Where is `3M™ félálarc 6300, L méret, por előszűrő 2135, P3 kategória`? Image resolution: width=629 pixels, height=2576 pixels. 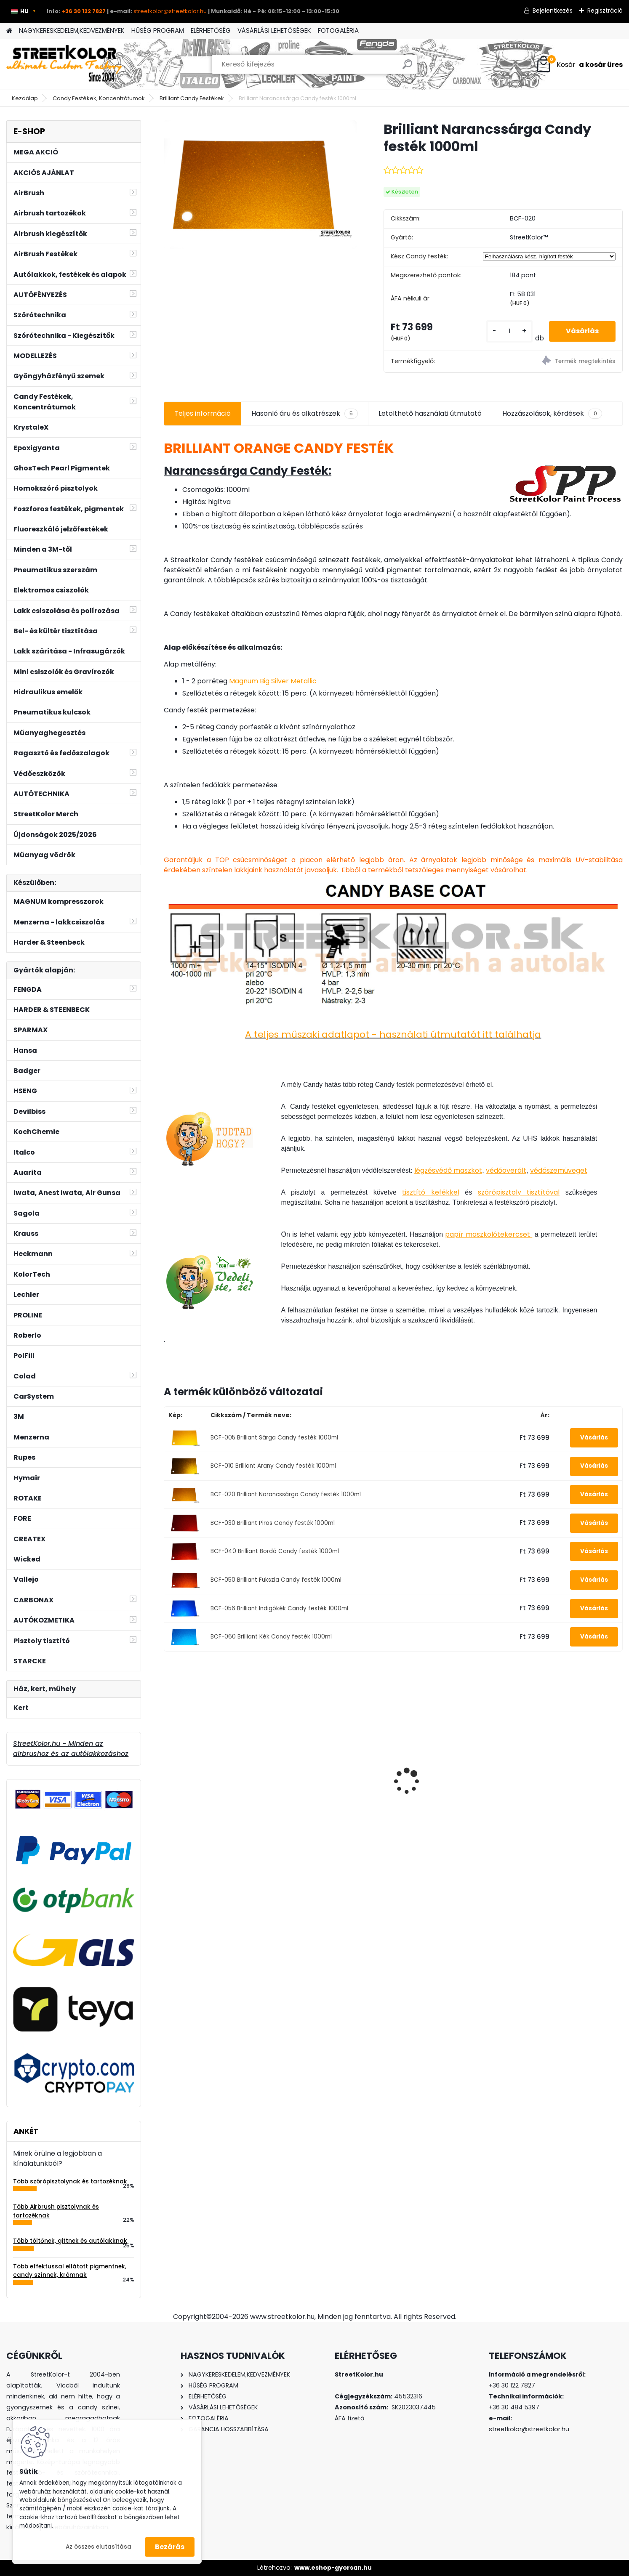 3M™ félálarc 6300, L méret, por előszűrő 2135, P3 kategória is located at coordinates (214, 1784).